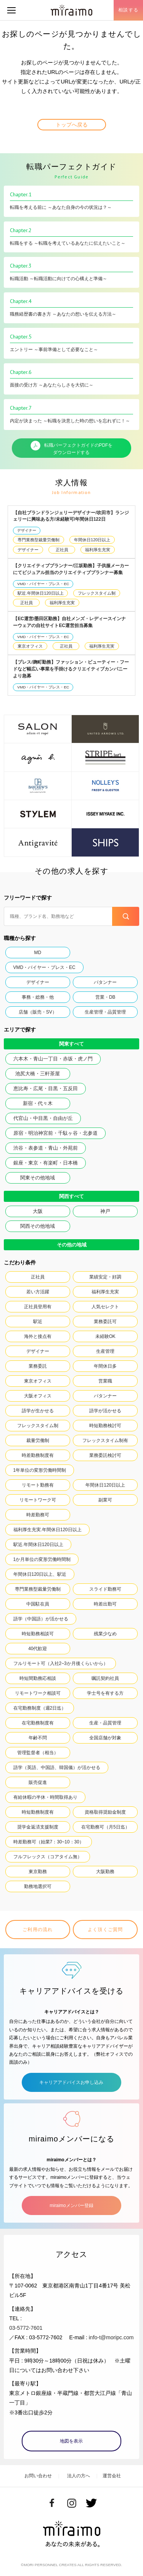 The height and width of the screenshot is (2576, 143). What do you see at coordinates (47, 1529) in the screenshot?
I see `福利厚生充実.年間休日120日以上` at bounding box center [47, 1529].